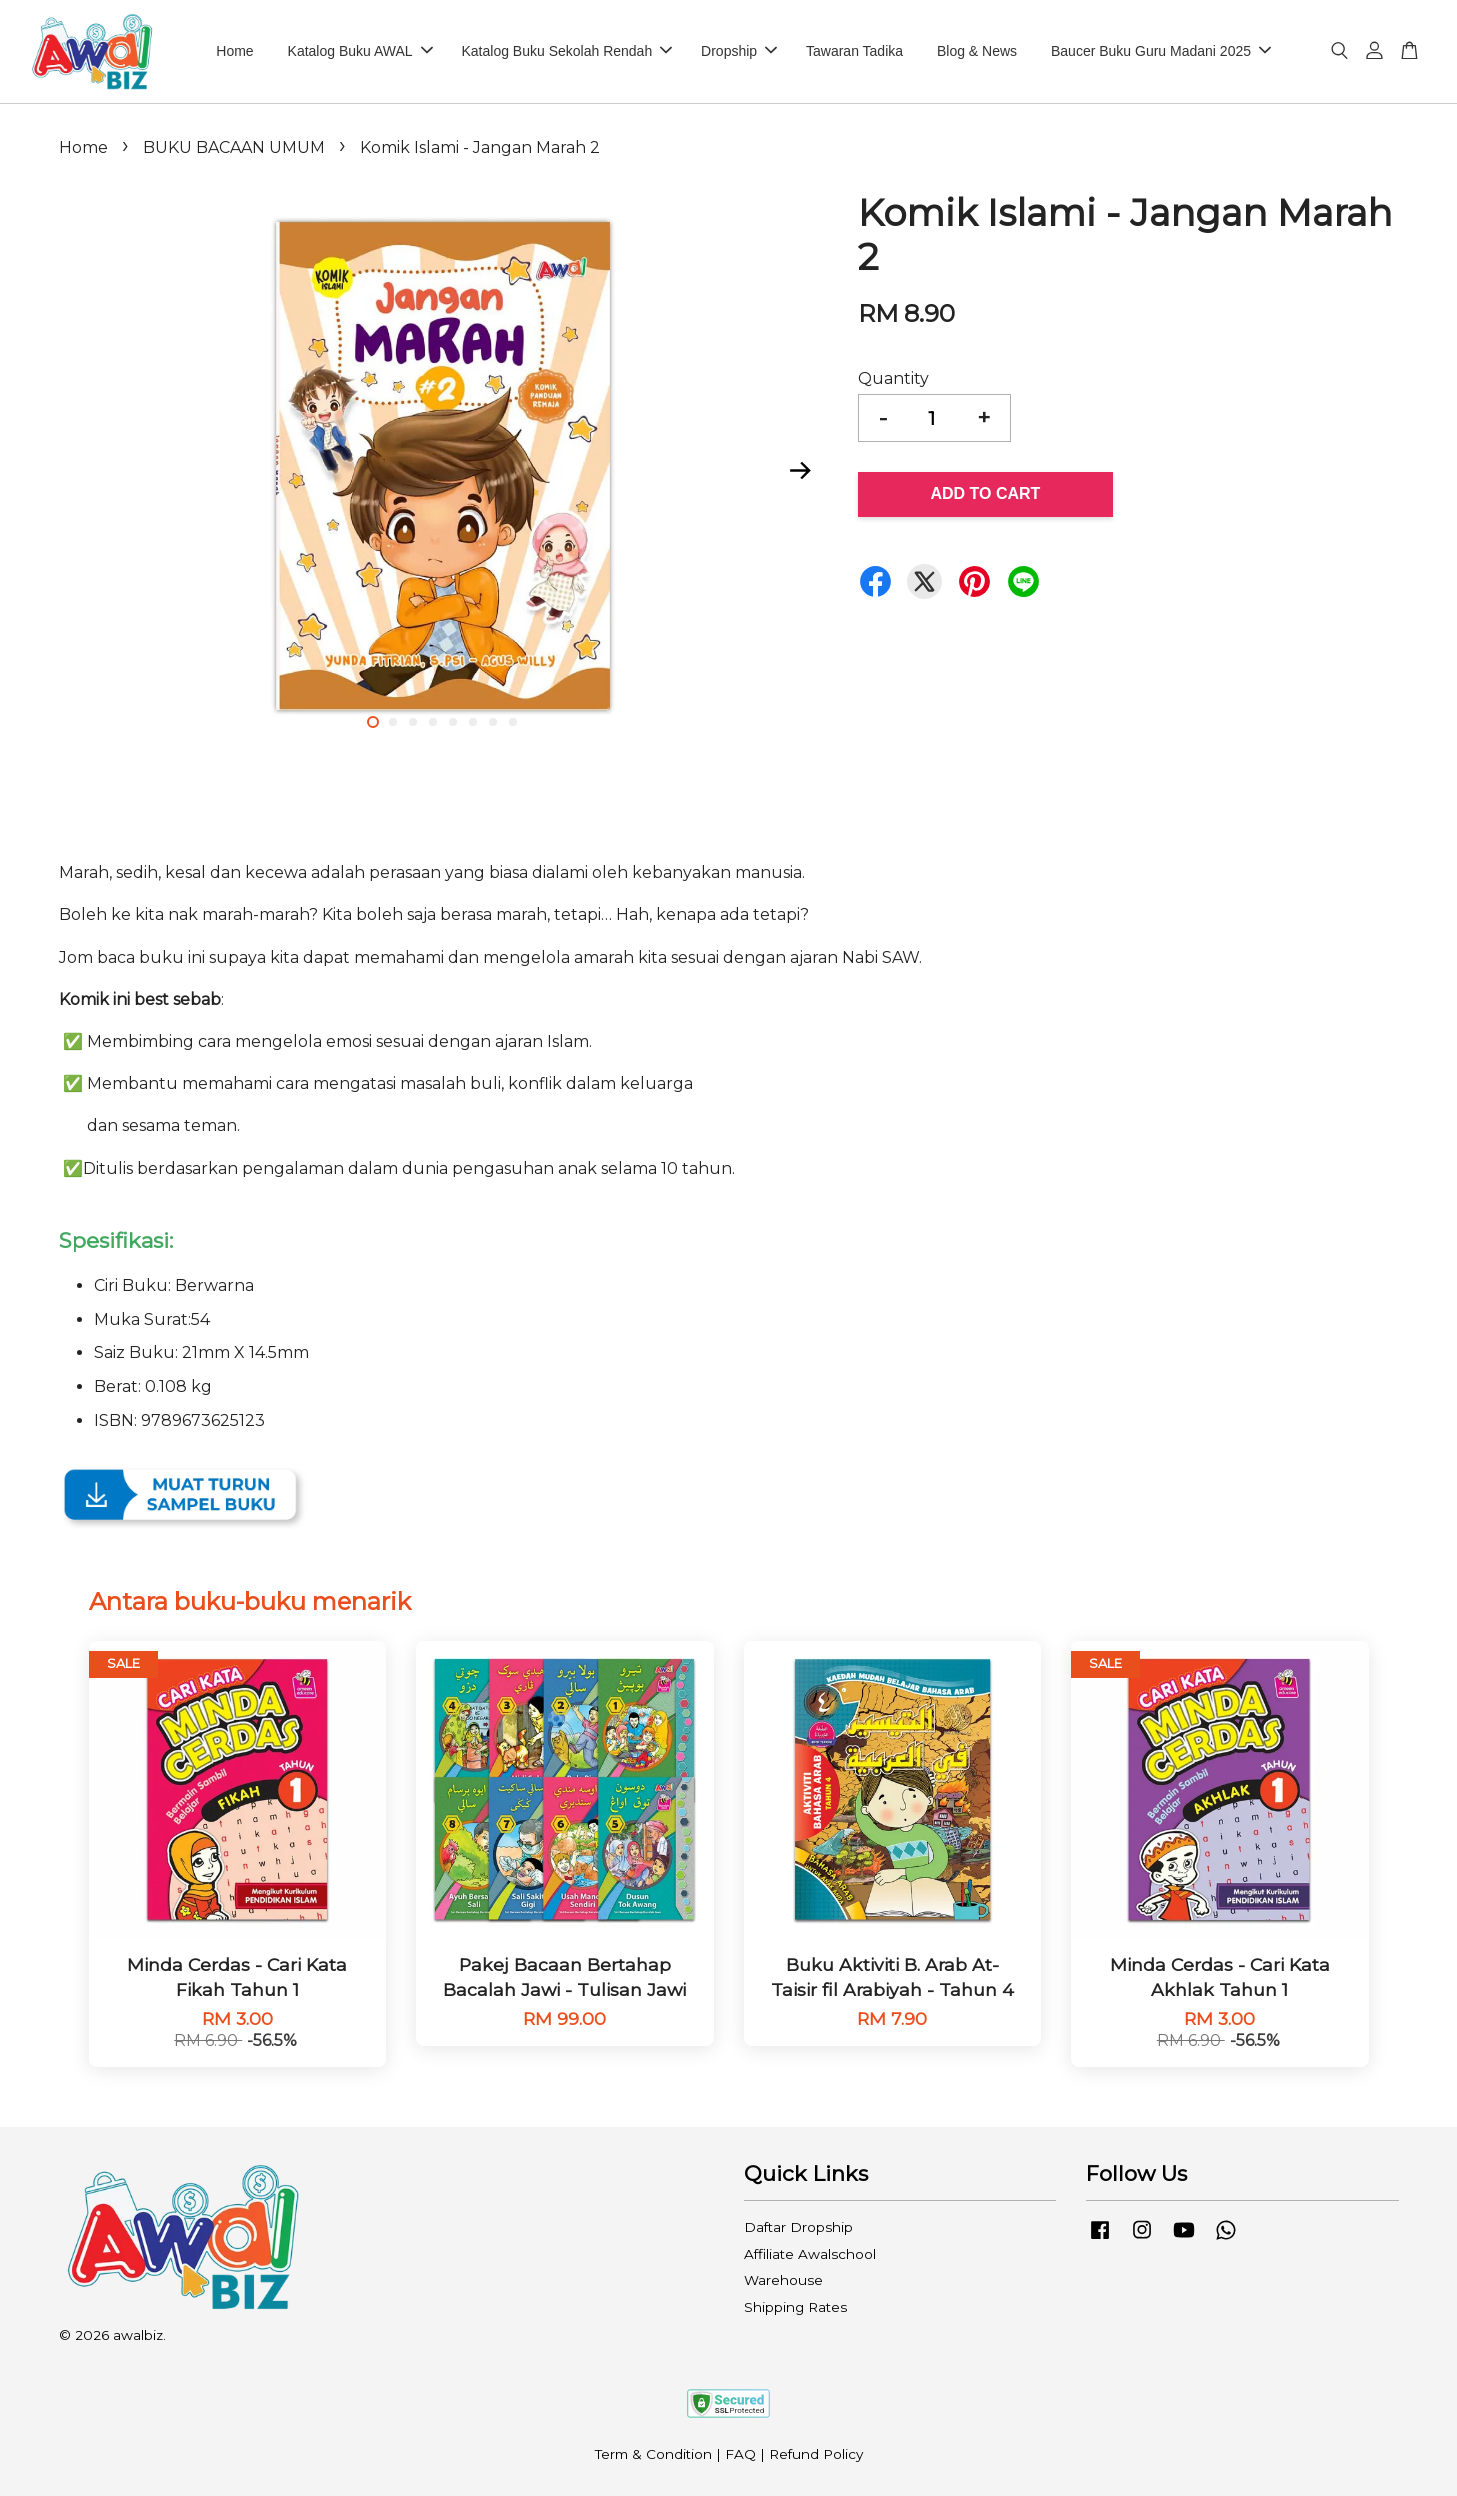 This screenshot has height=2496, width=1457. Describe the element at coordinates (810, 2254) in the screenshot. I see `Affiliate Awalschool` at that location.